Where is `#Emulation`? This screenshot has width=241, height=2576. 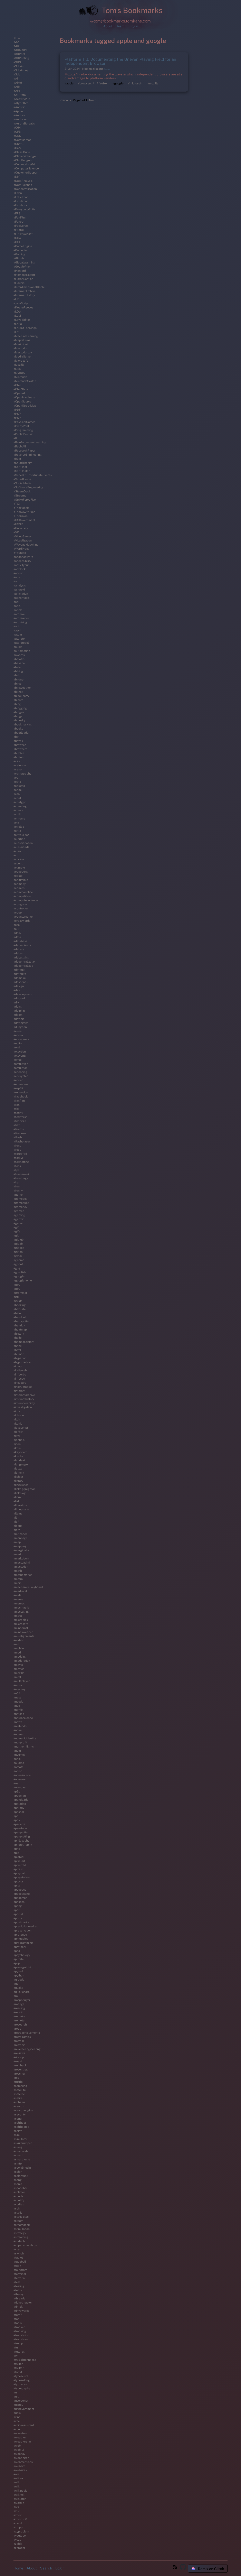
#Emulation is located at coordinates (20, 201).